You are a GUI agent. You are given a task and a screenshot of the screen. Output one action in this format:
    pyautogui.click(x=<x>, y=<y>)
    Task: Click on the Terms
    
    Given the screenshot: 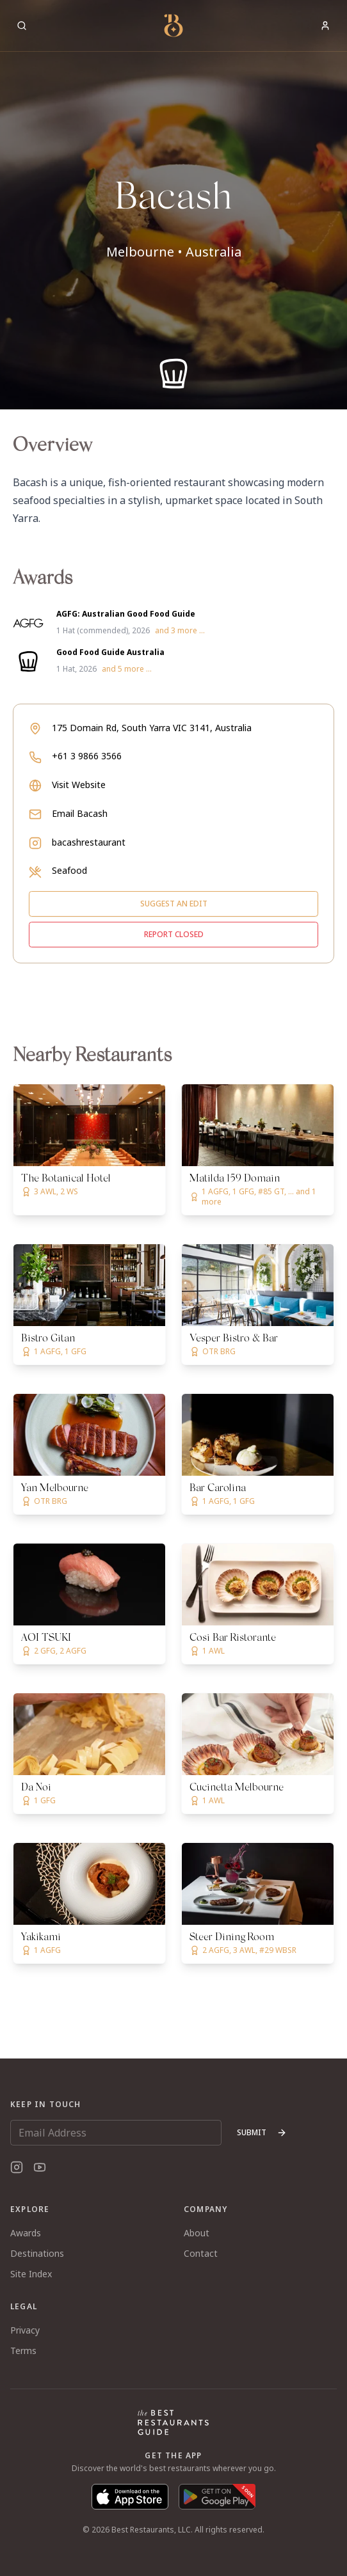 What is the action you would take?
    pyautogui.click(x=23, y=2350)
    